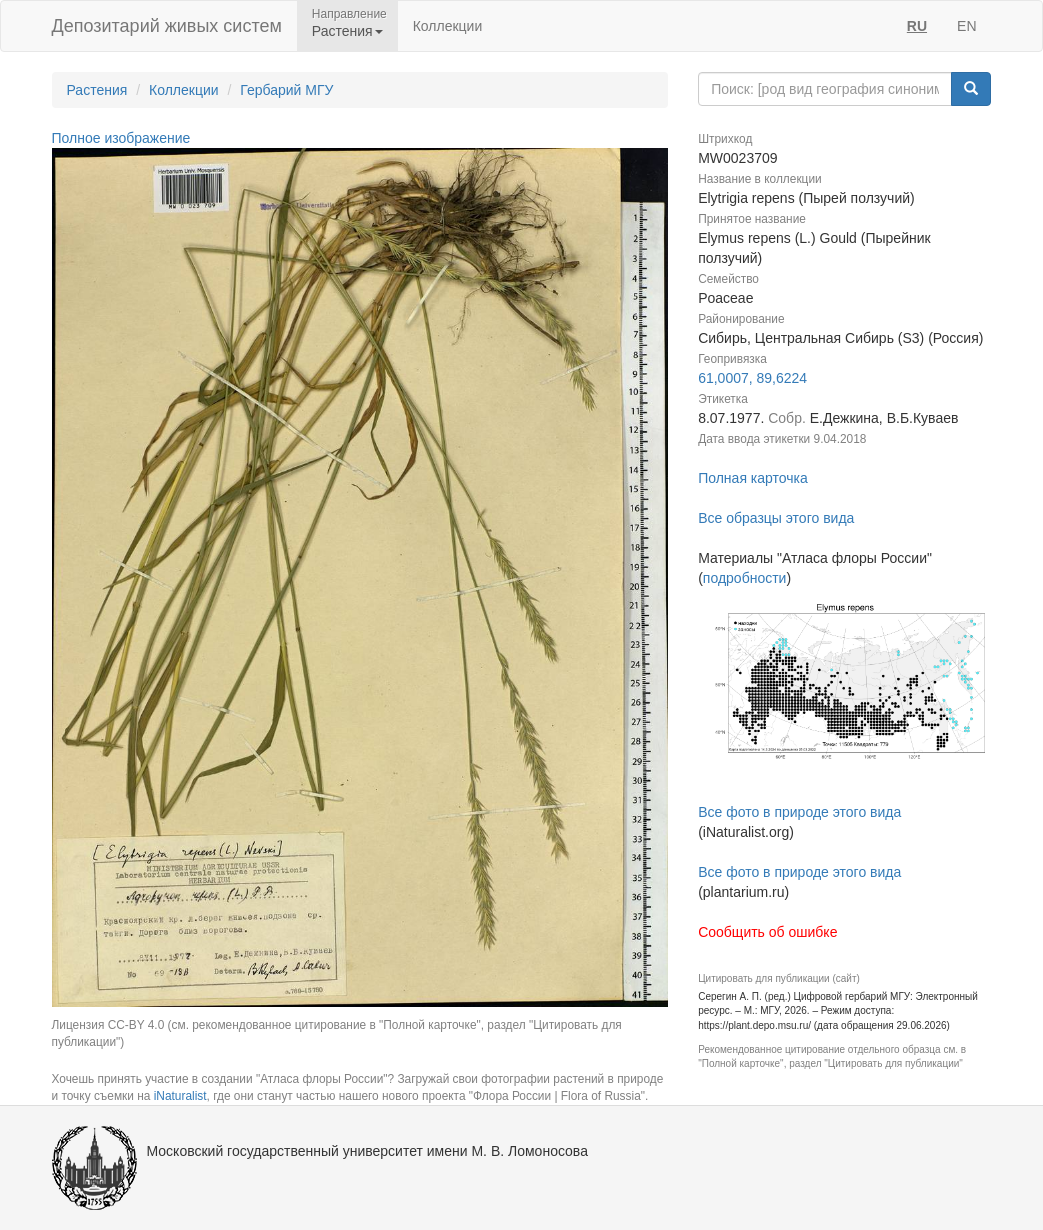 The height and width of the screenshot is (1230, 1043). I want to click on Растения, so click(97, 90).